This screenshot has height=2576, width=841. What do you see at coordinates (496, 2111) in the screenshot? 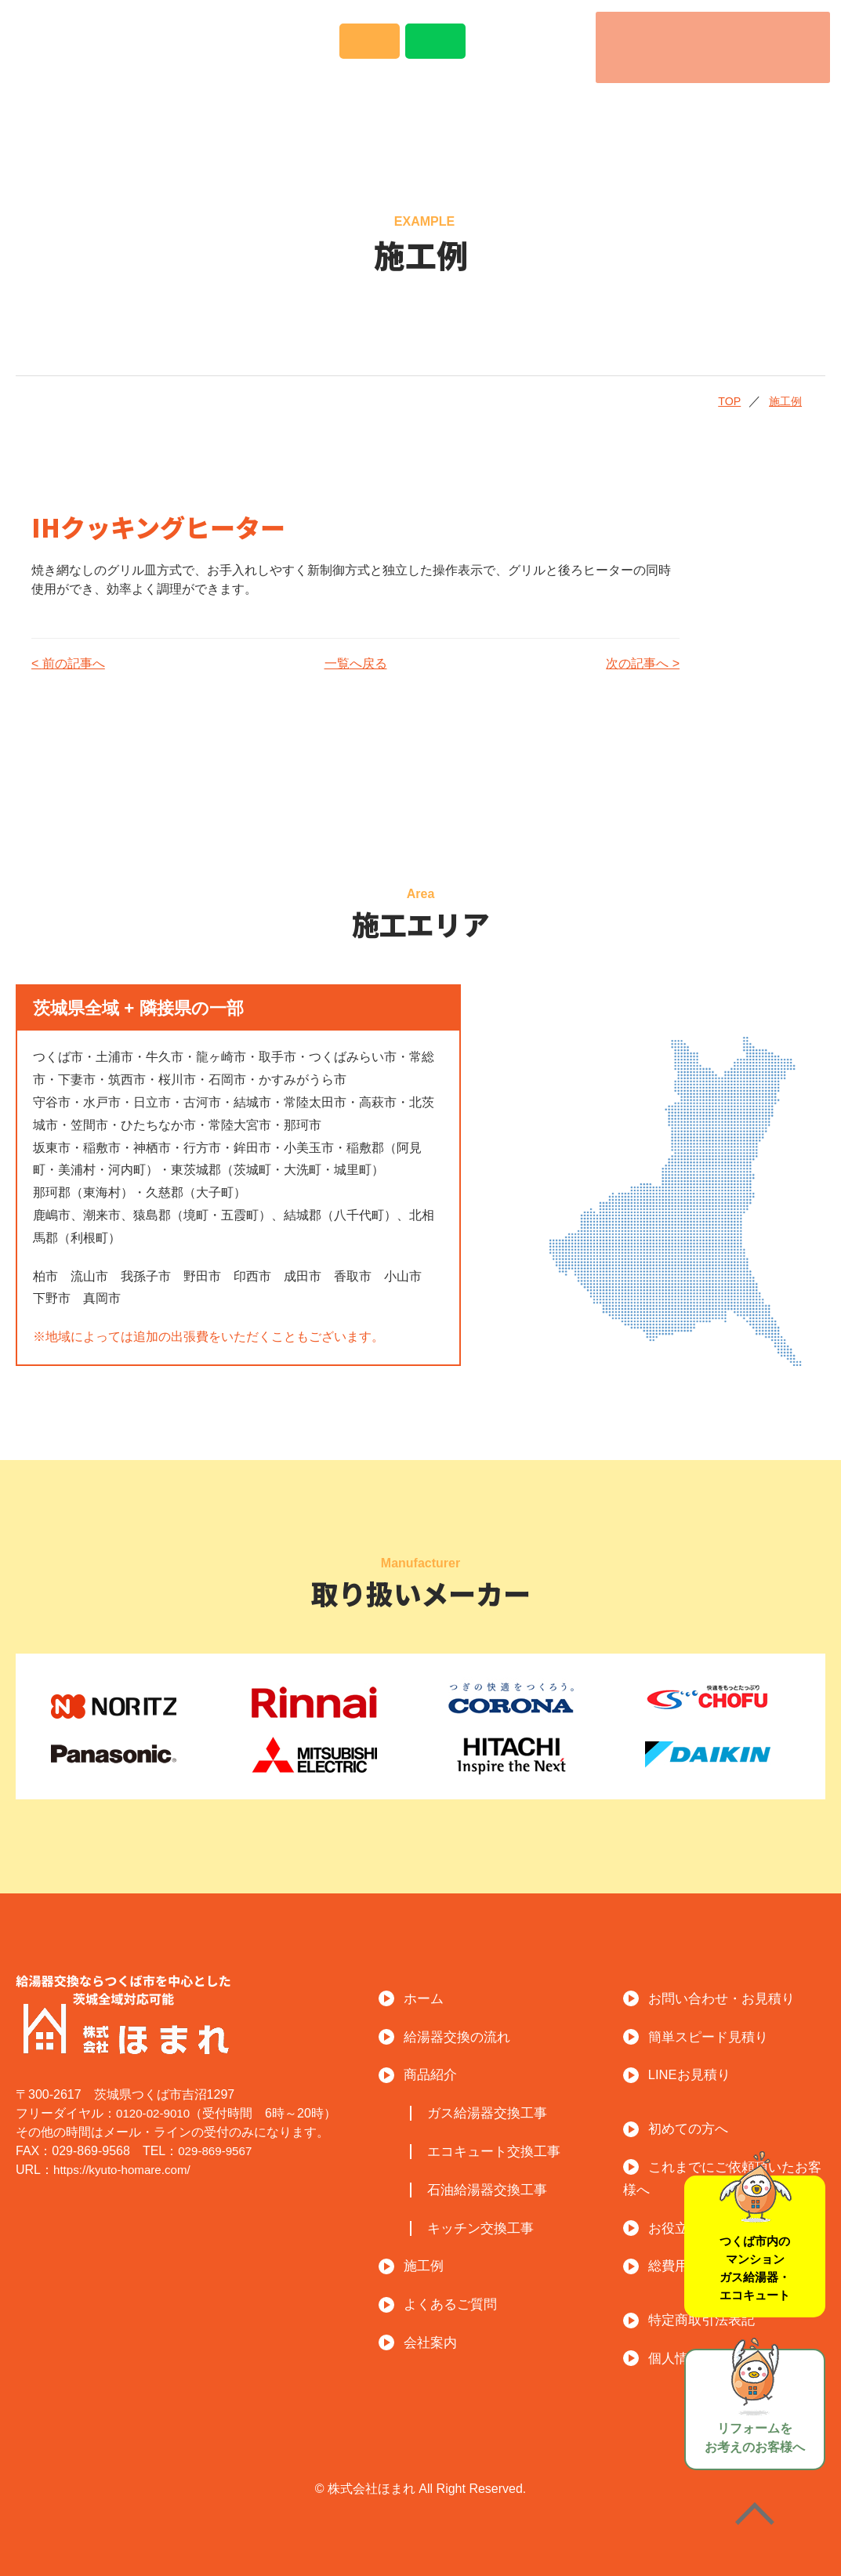
I see `ガス給湯器交換工事` at bounding box center [496, 2111].